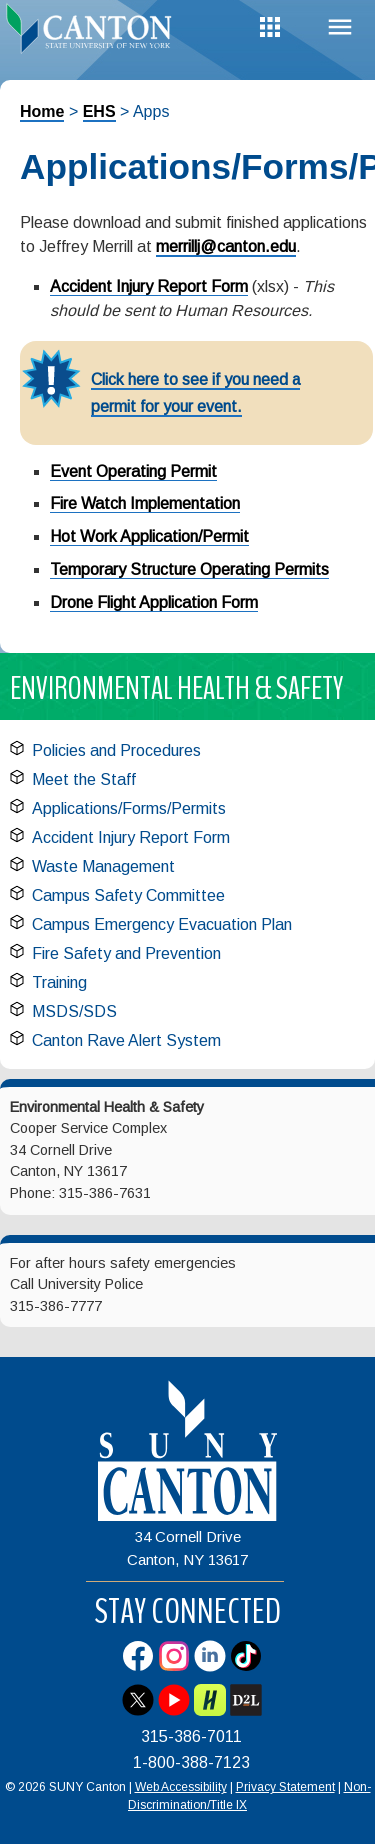 This screenshot has width=375, height=1844. Describe the element at coordinates (285, 1787) in the screenshot. I see `Privacy Statement` at that location.